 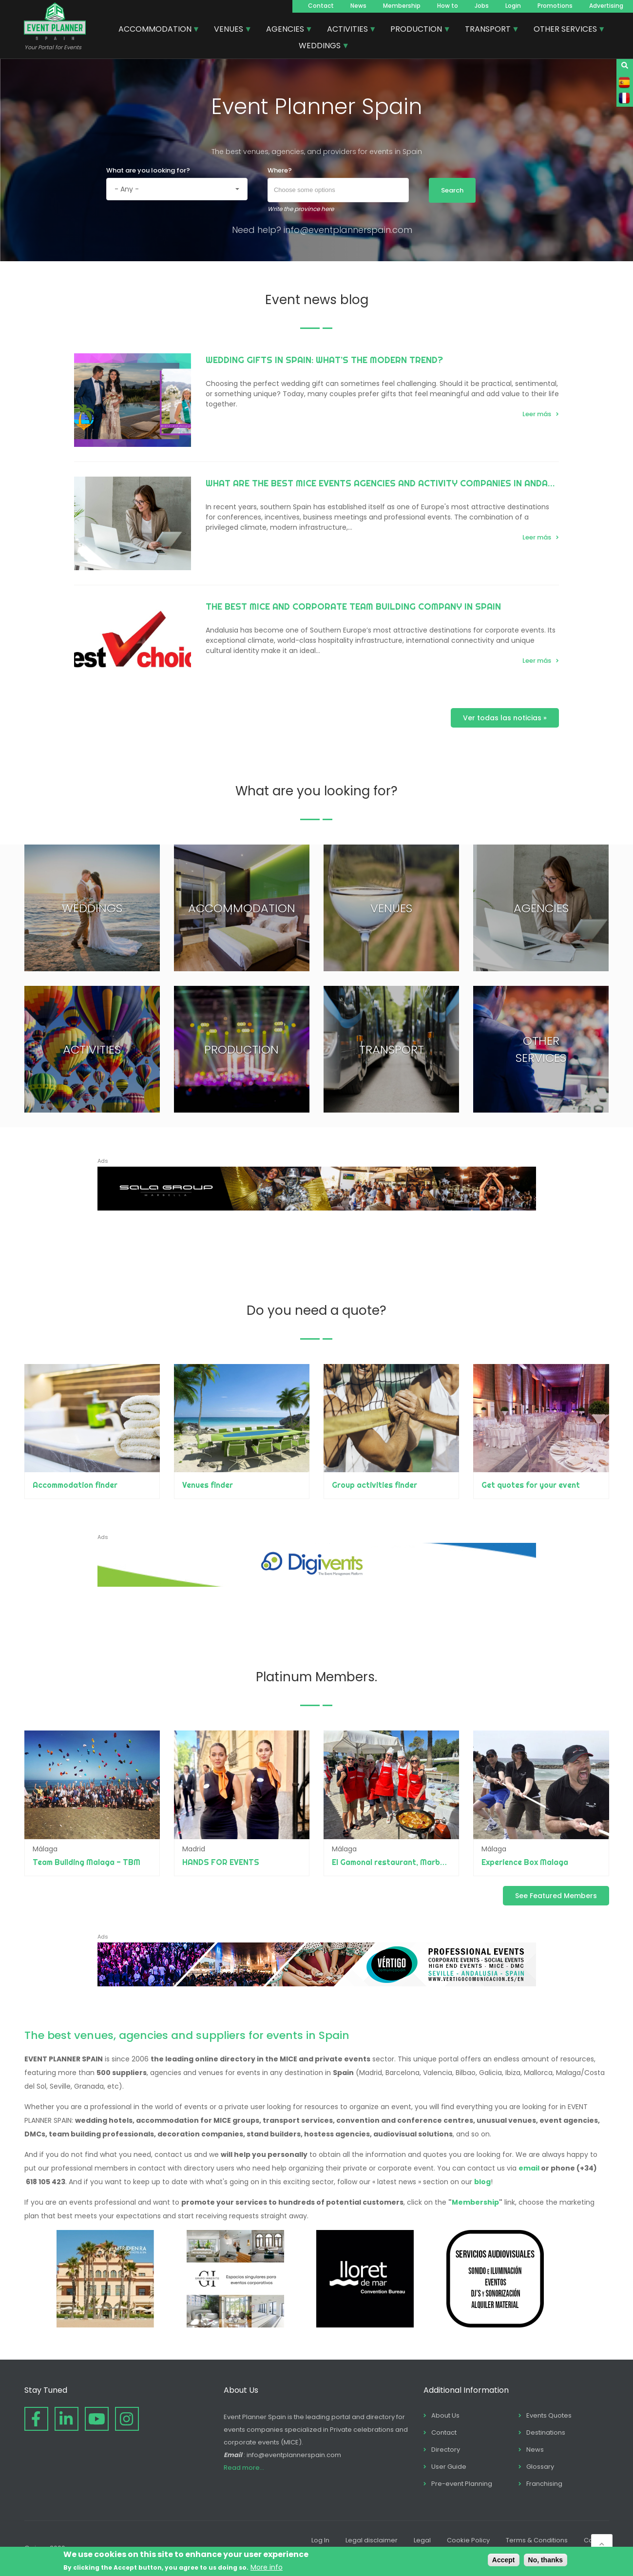 I want to click on Legal, so click(x=422, y=2540).